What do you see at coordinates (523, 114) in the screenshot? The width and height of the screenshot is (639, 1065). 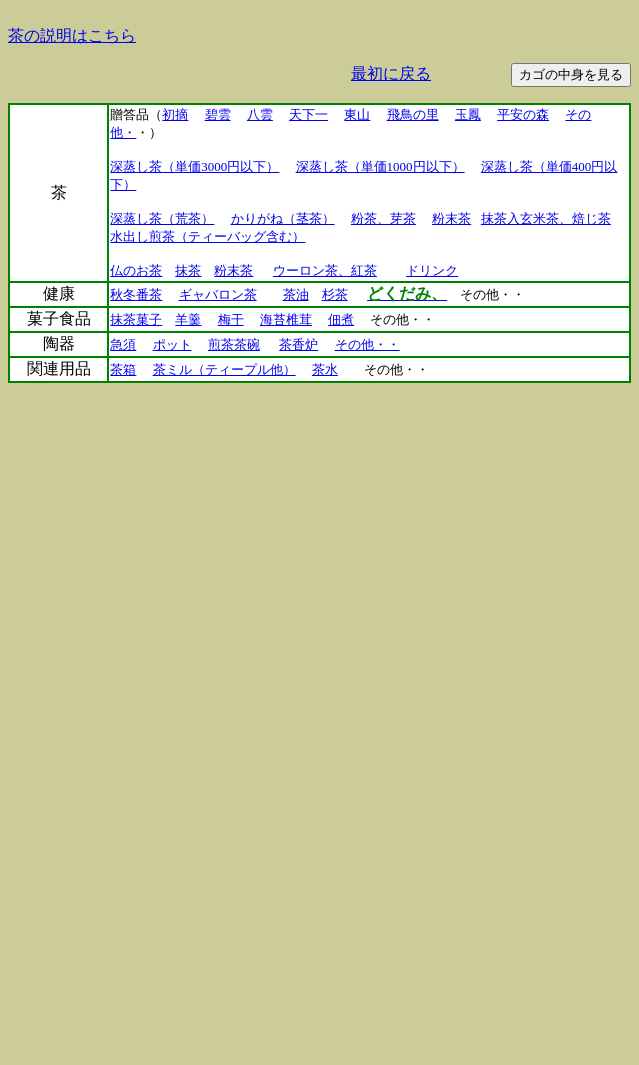 I see `平安の森` at bounding box center [523, 114].